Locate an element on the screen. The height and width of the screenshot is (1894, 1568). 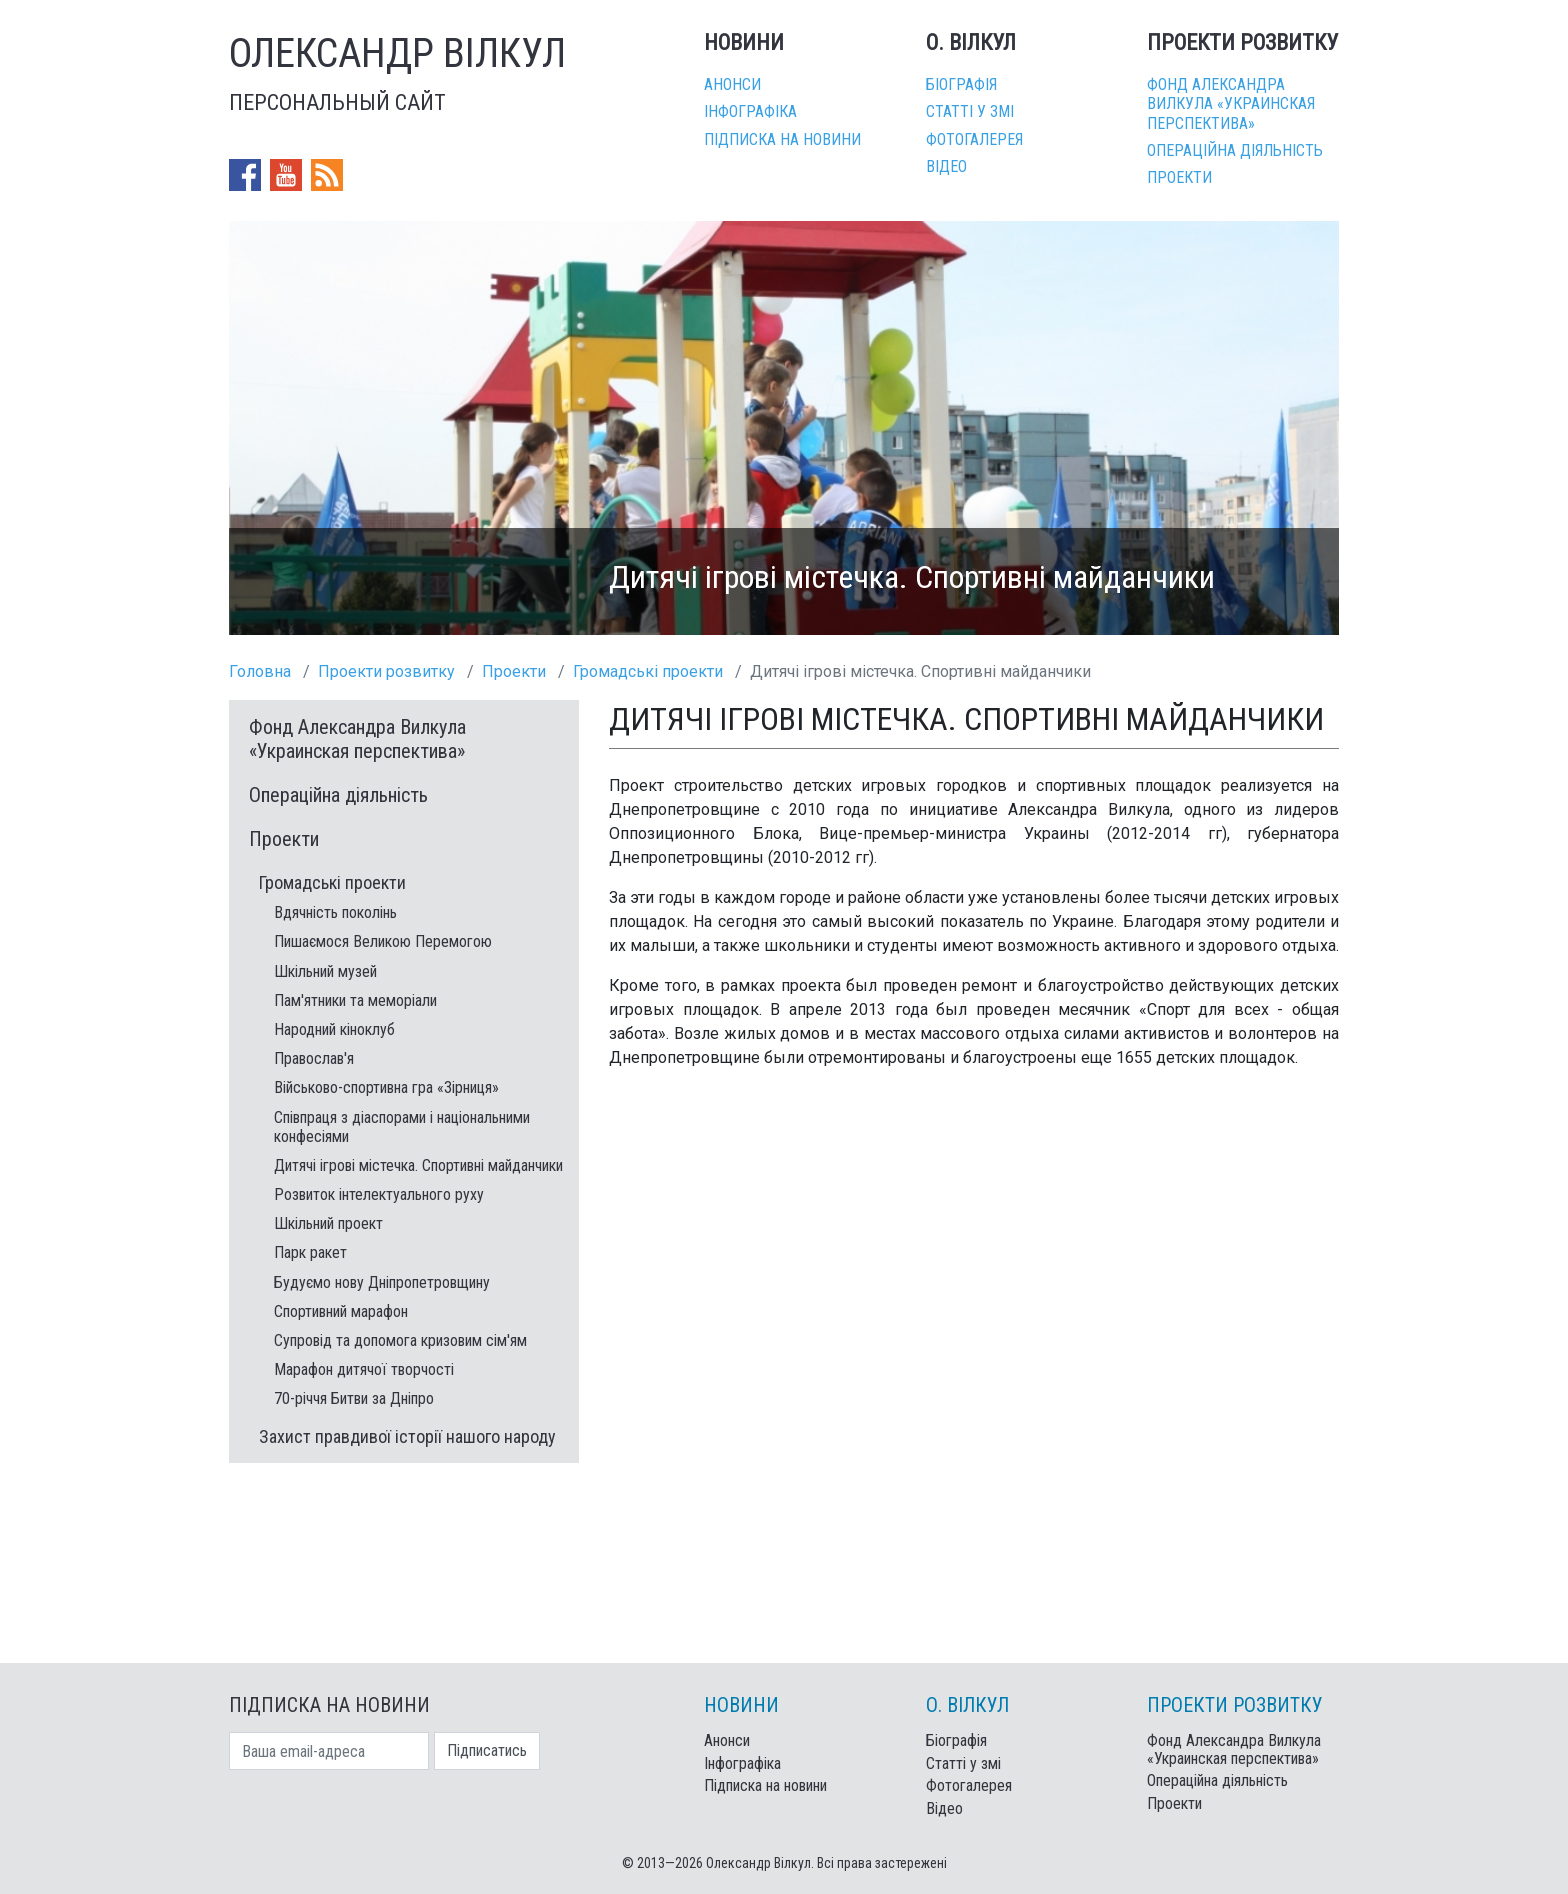
Захист правдивої історії нашого народу is located at coordinates (407, 1436).